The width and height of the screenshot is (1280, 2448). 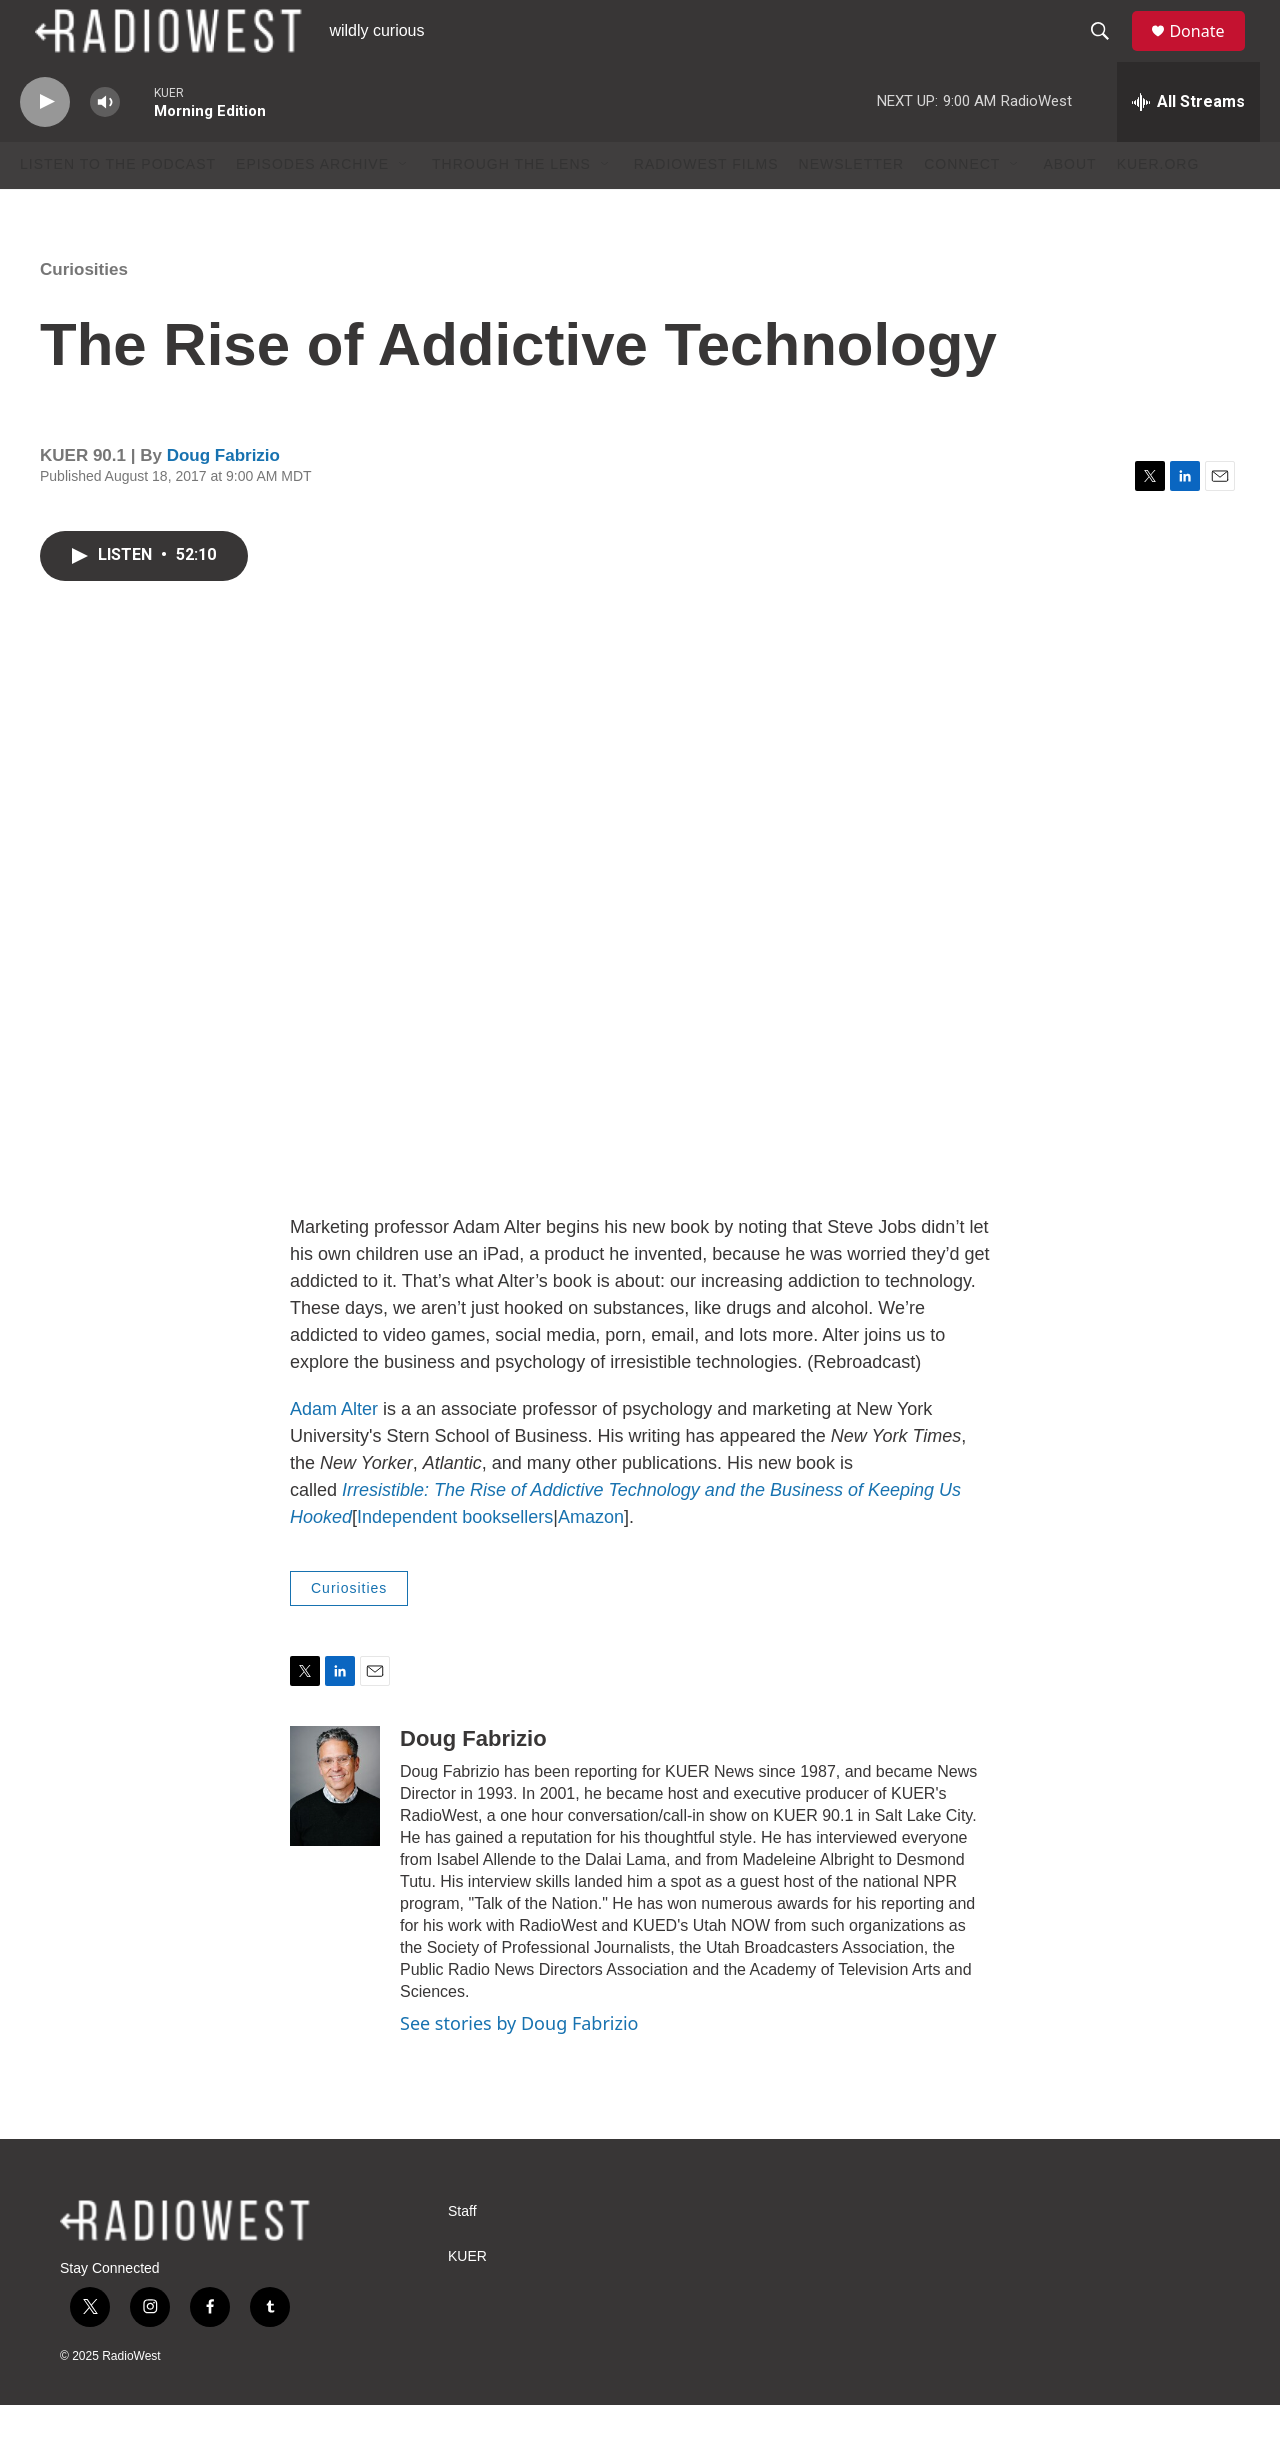 What do you see at coordinates (519, 2066) in the screenshot?
I see `See stories by Doug Fabrizio` at bounding box center [519, 2066].